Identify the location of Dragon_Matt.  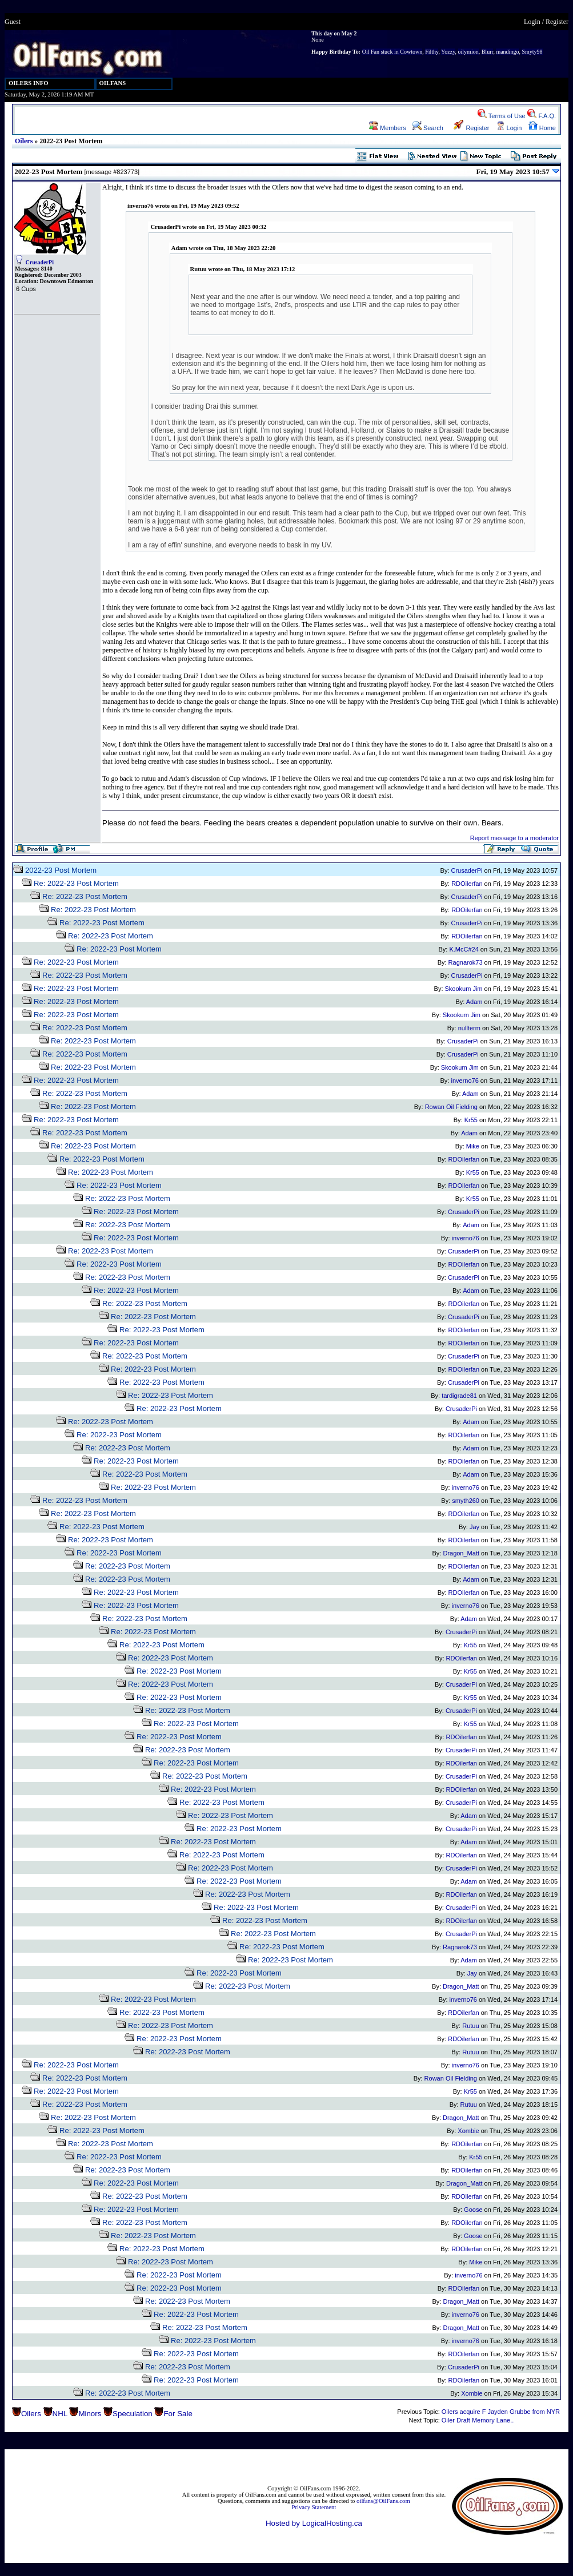
(461, 1553).